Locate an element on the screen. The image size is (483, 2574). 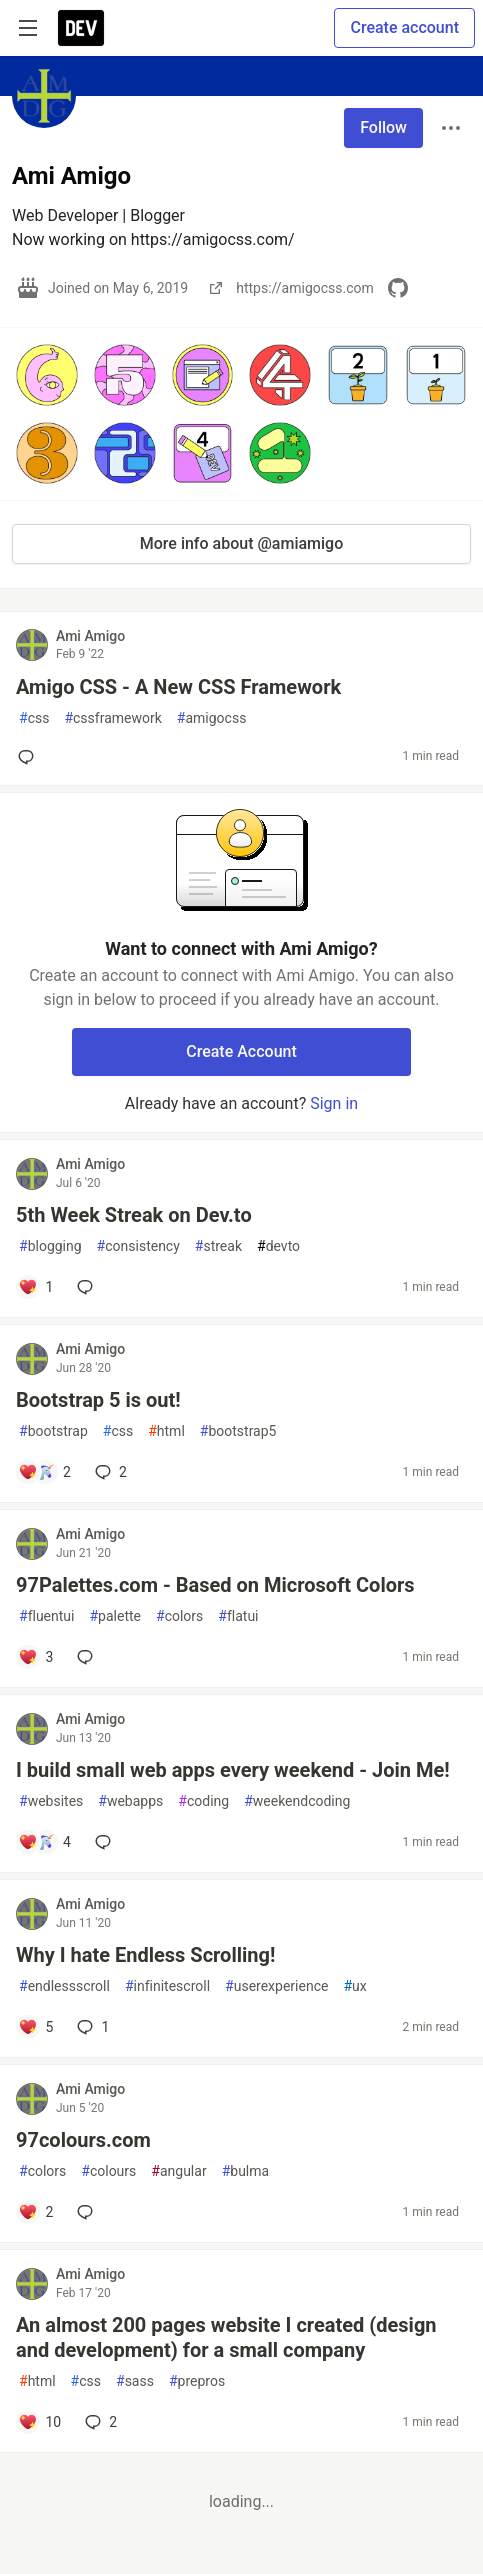
More info about @amiamigo is located at coordinates (242, 543).